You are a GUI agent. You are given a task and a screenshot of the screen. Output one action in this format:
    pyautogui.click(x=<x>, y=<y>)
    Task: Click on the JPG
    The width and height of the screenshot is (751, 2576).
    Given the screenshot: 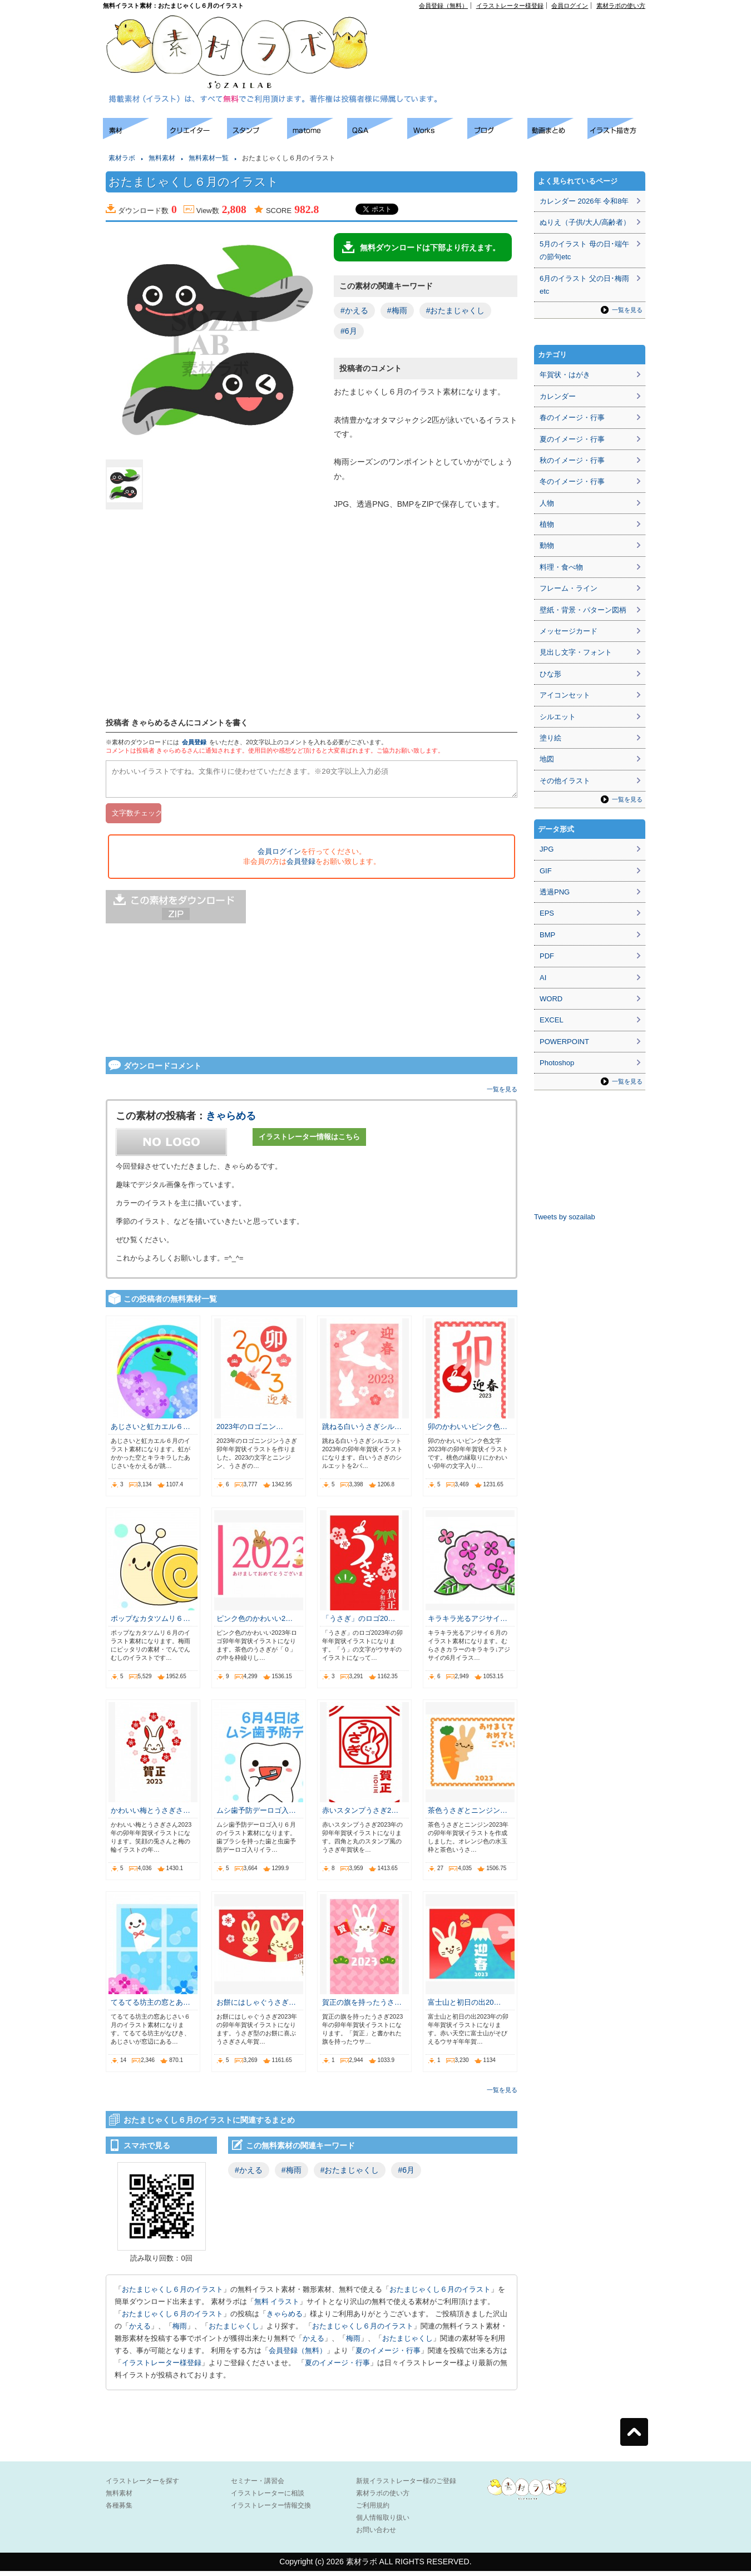 What is the action you would take?
    pyautogui.click(x=547, y=849)
    